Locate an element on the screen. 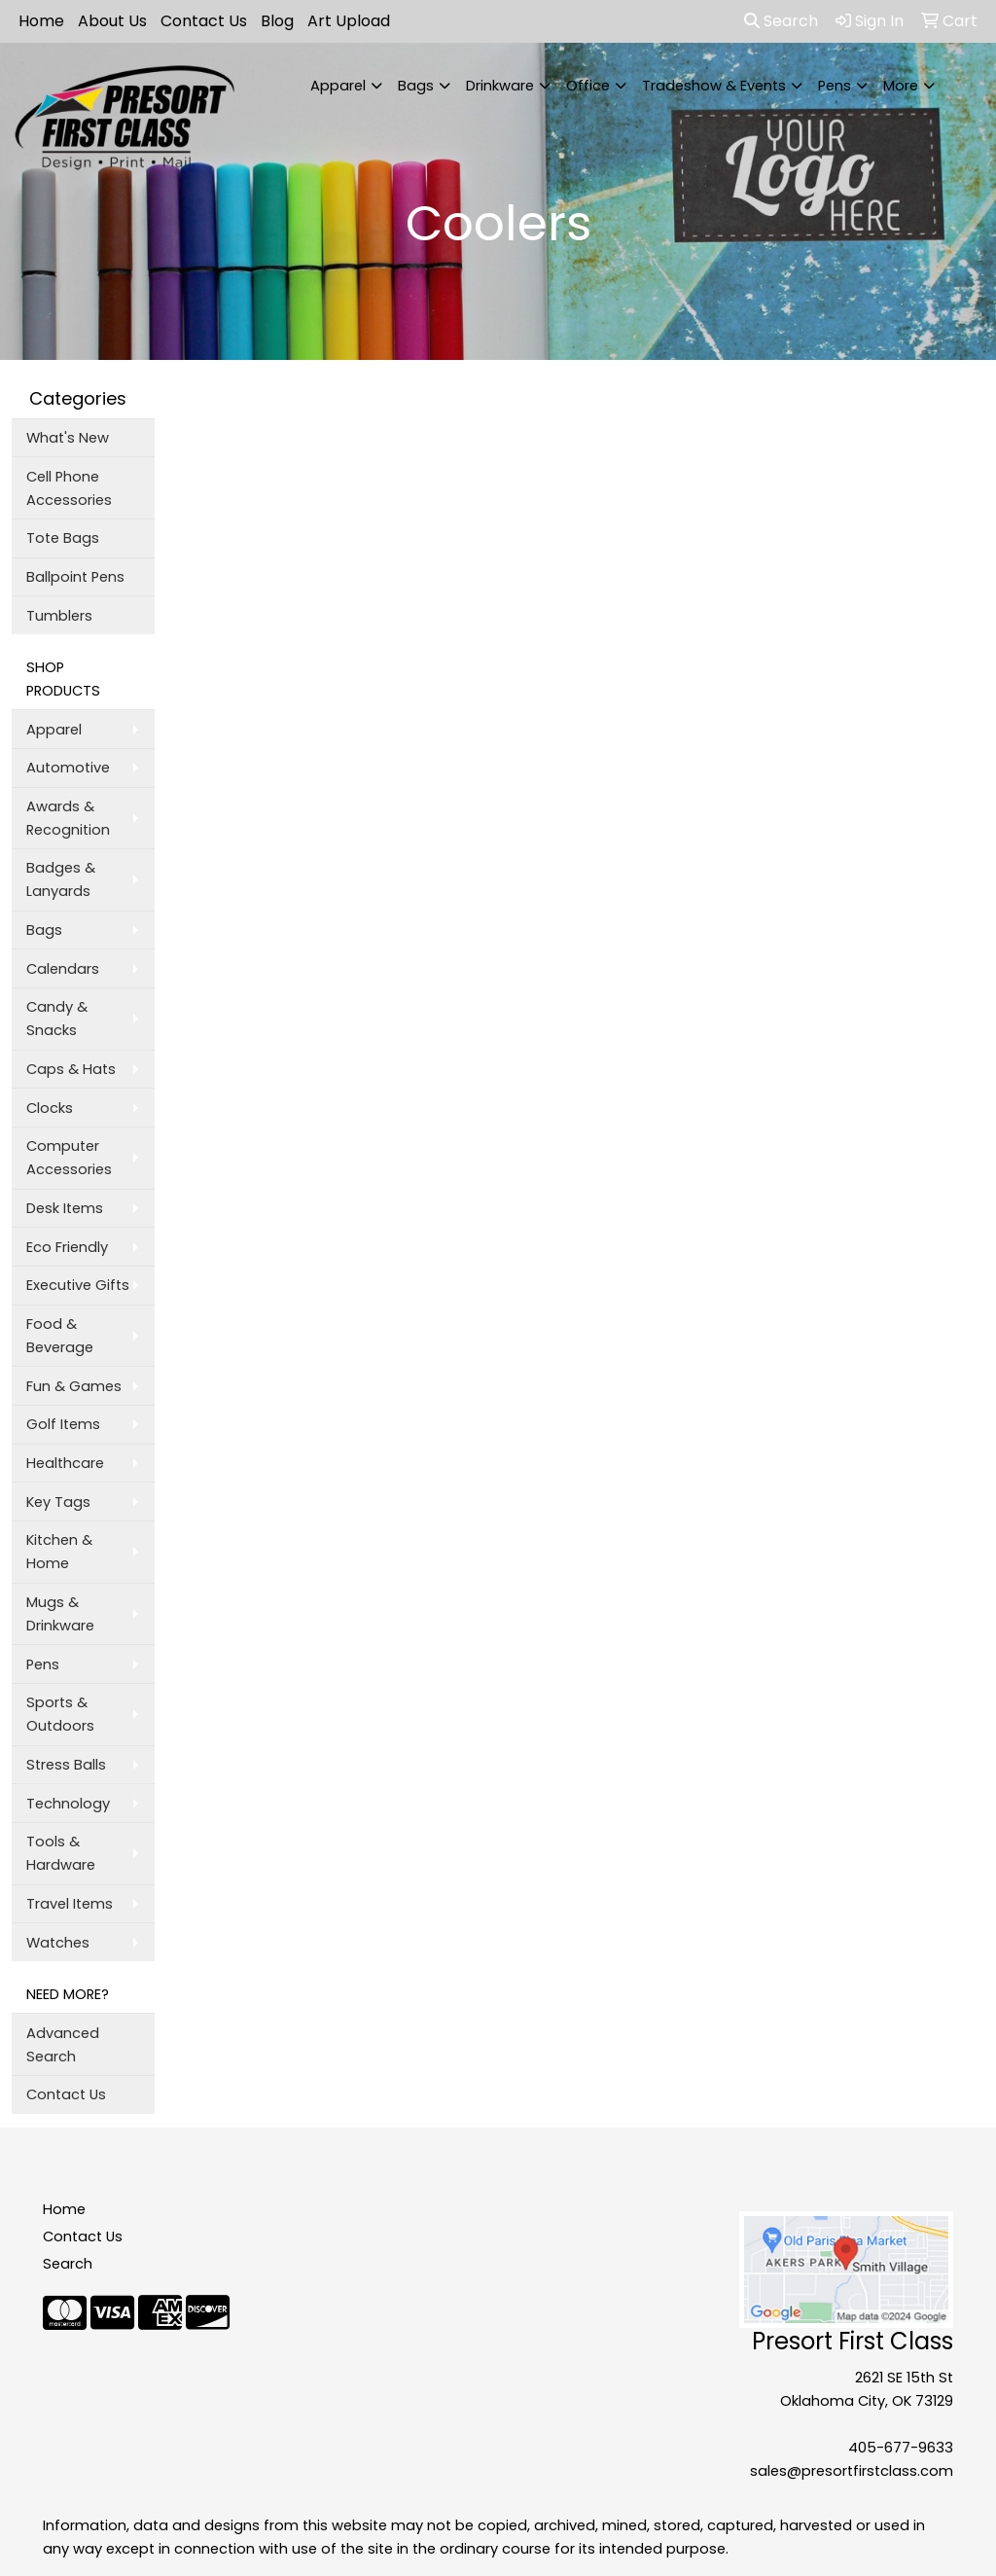  Tools & Hardware is located at coordinates (60, 1853).